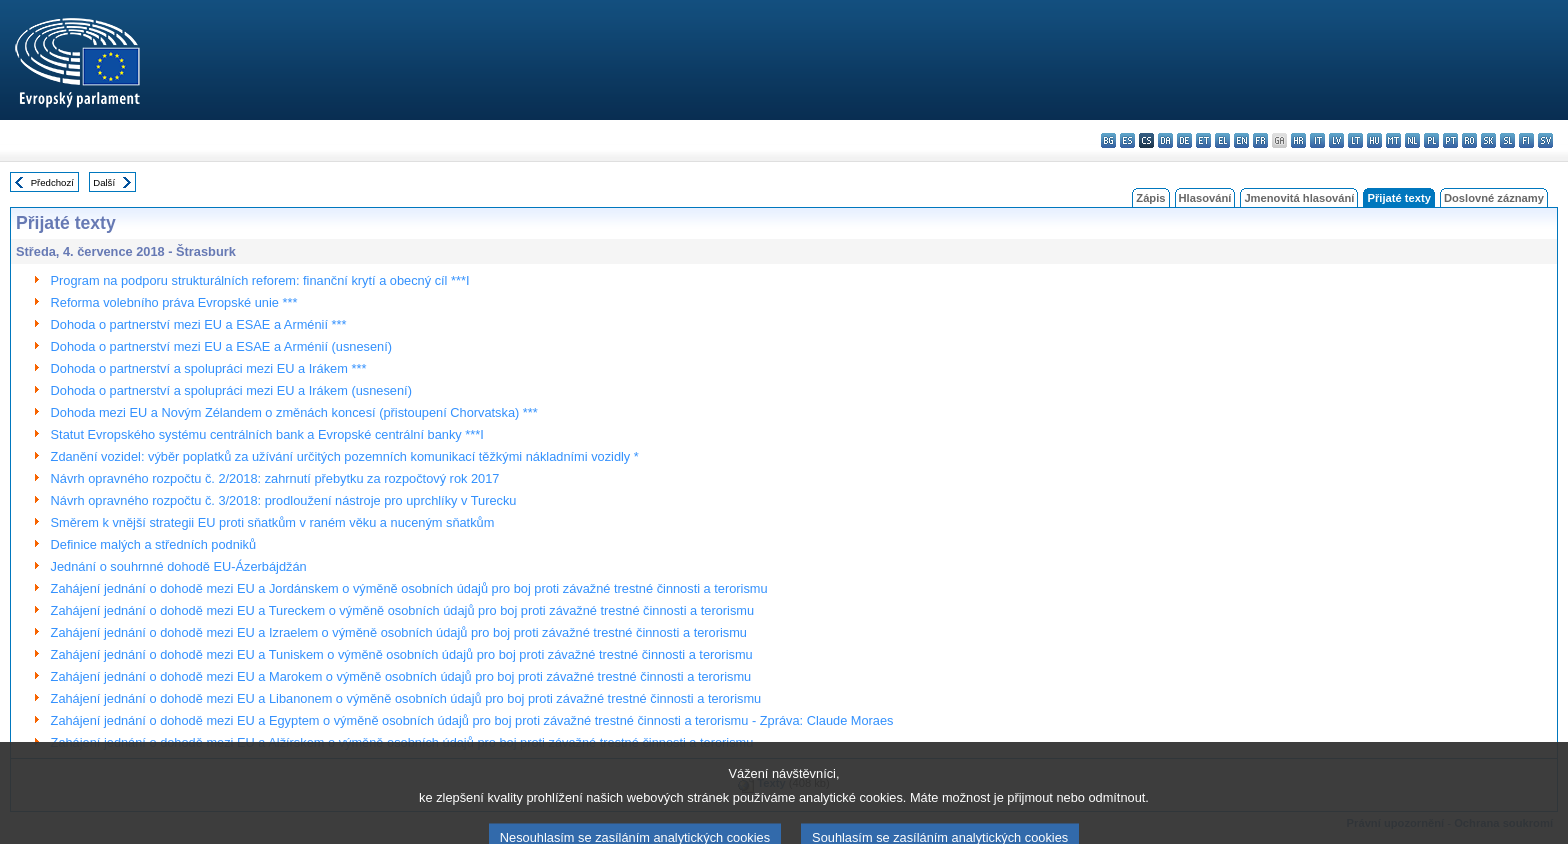 The height and width of the screenshot is (844, 1568). What do you see at coordinates (1488, 140) in the screenshot?
I see `sk - slovenčina` at bounding box center [1488, 140].